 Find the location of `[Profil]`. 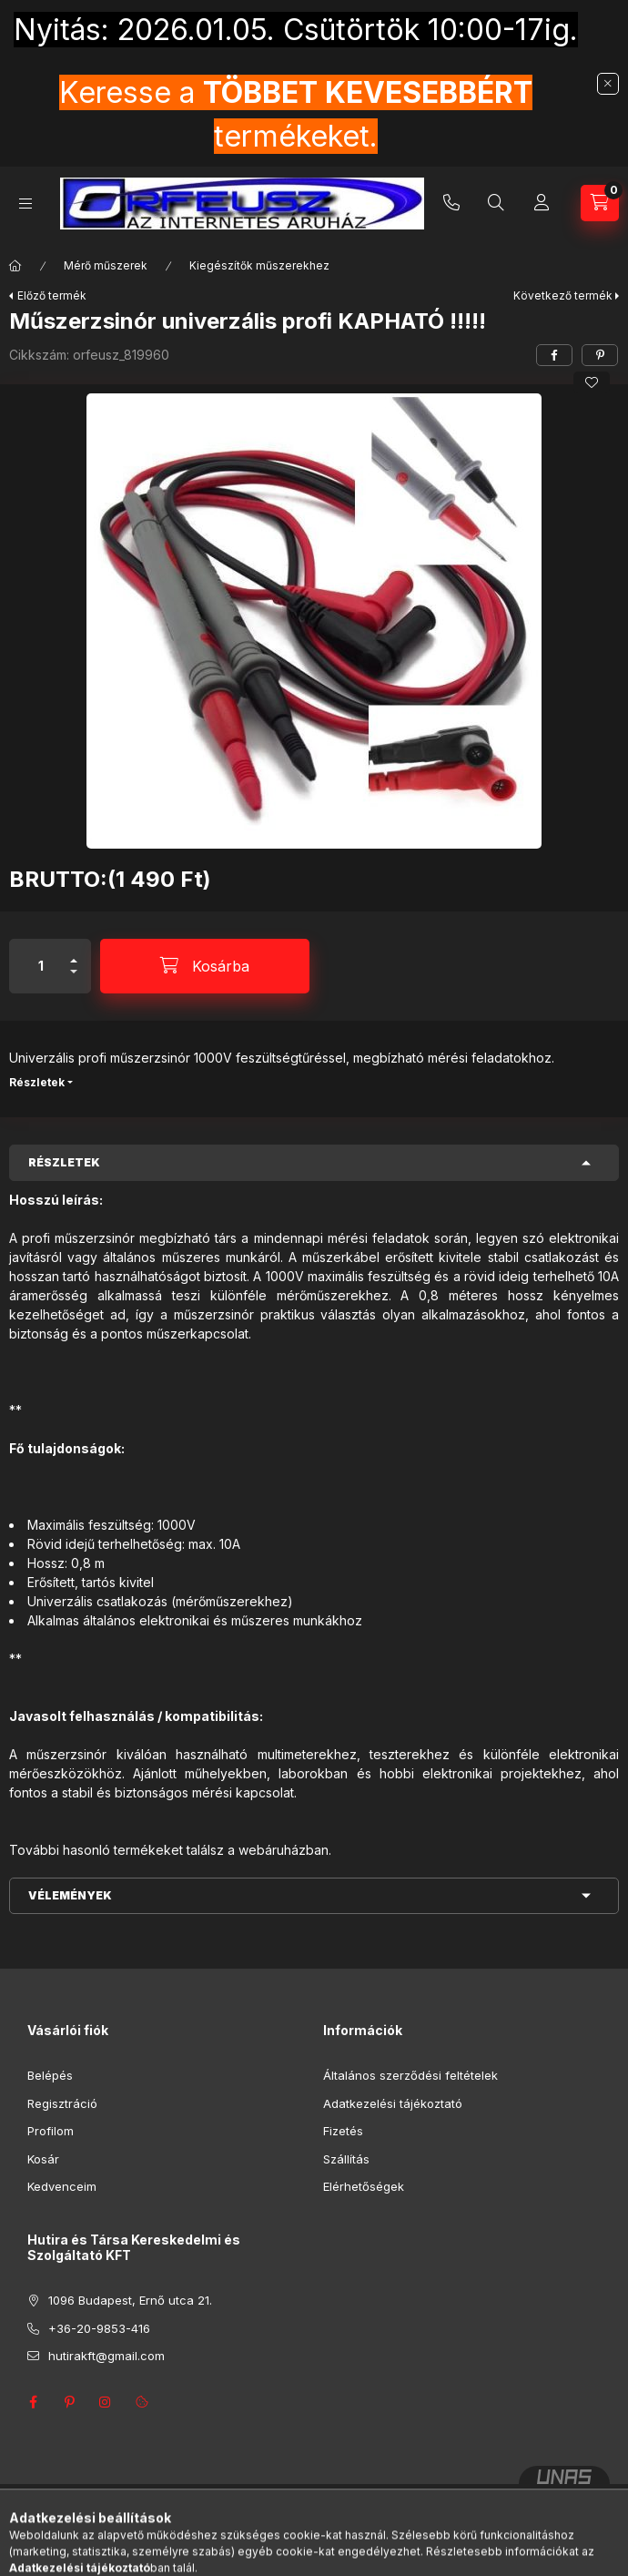

[Profil] is located at coordinates (541, 203).